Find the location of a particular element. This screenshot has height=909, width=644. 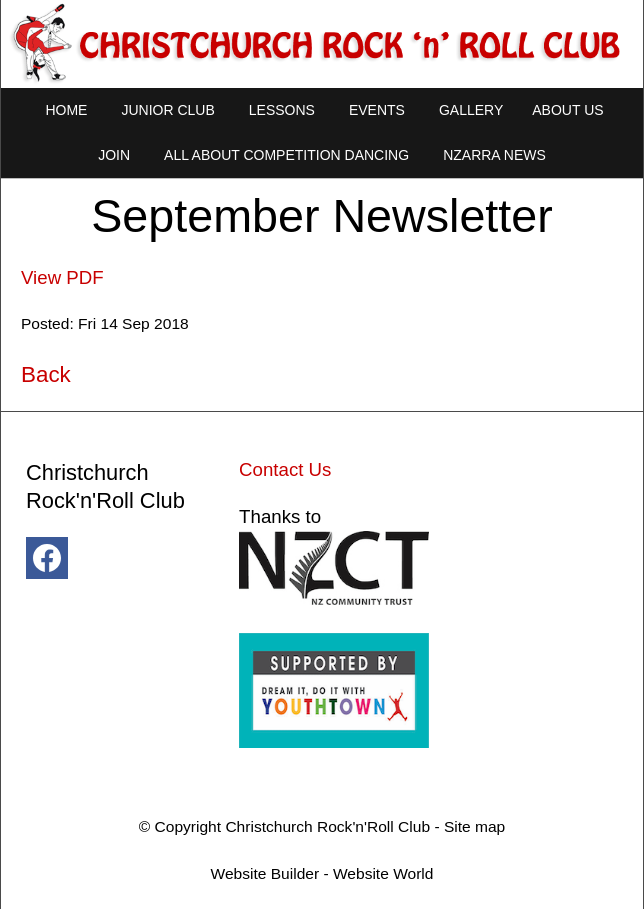

Junior Club is located at coordinates (167, 110).